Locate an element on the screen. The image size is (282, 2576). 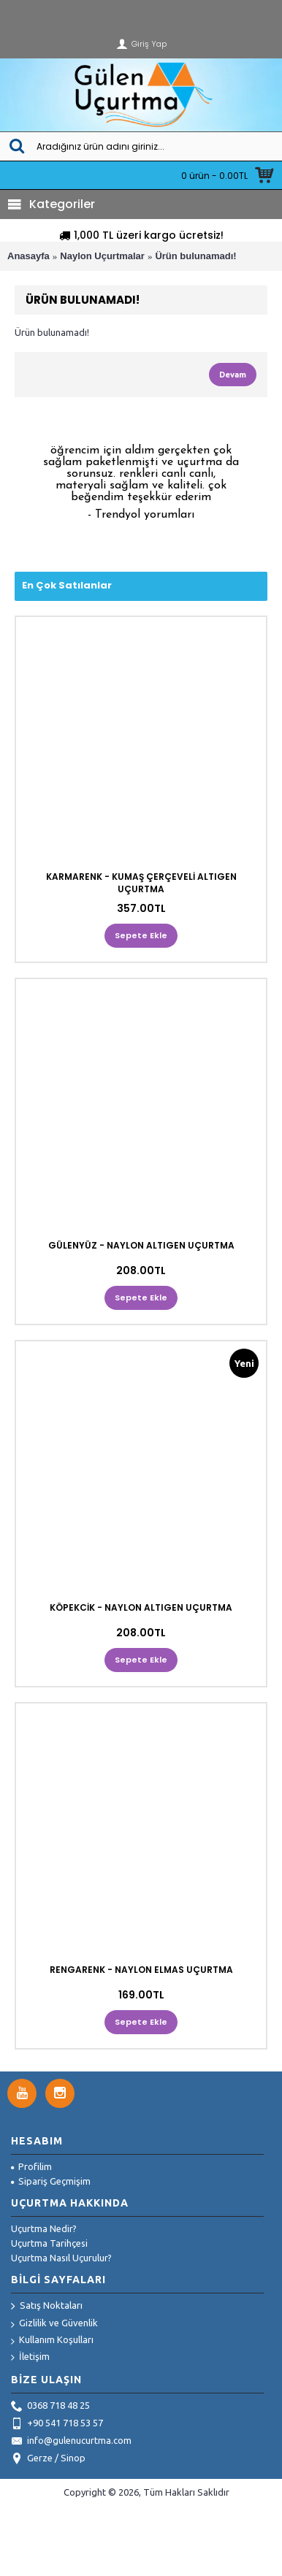
KÖPEKCİK - NAYLON ALTIGEN UÇURTMA is located at coordinates (141, 1607).